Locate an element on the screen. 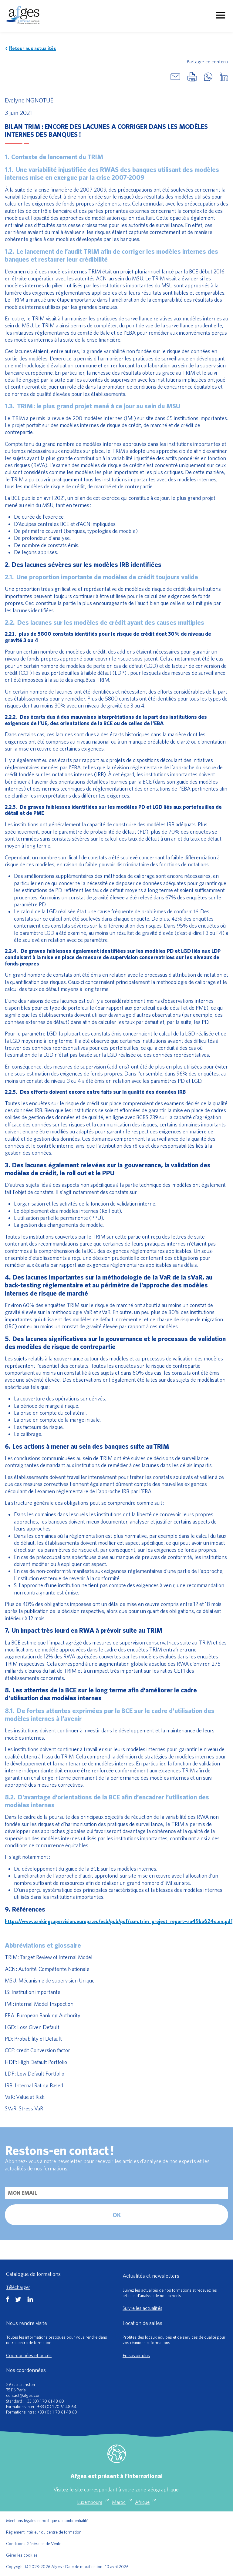 The height and width of the screenshot is (2576, 233). Télécharger is located at coordinates (18, 2287).